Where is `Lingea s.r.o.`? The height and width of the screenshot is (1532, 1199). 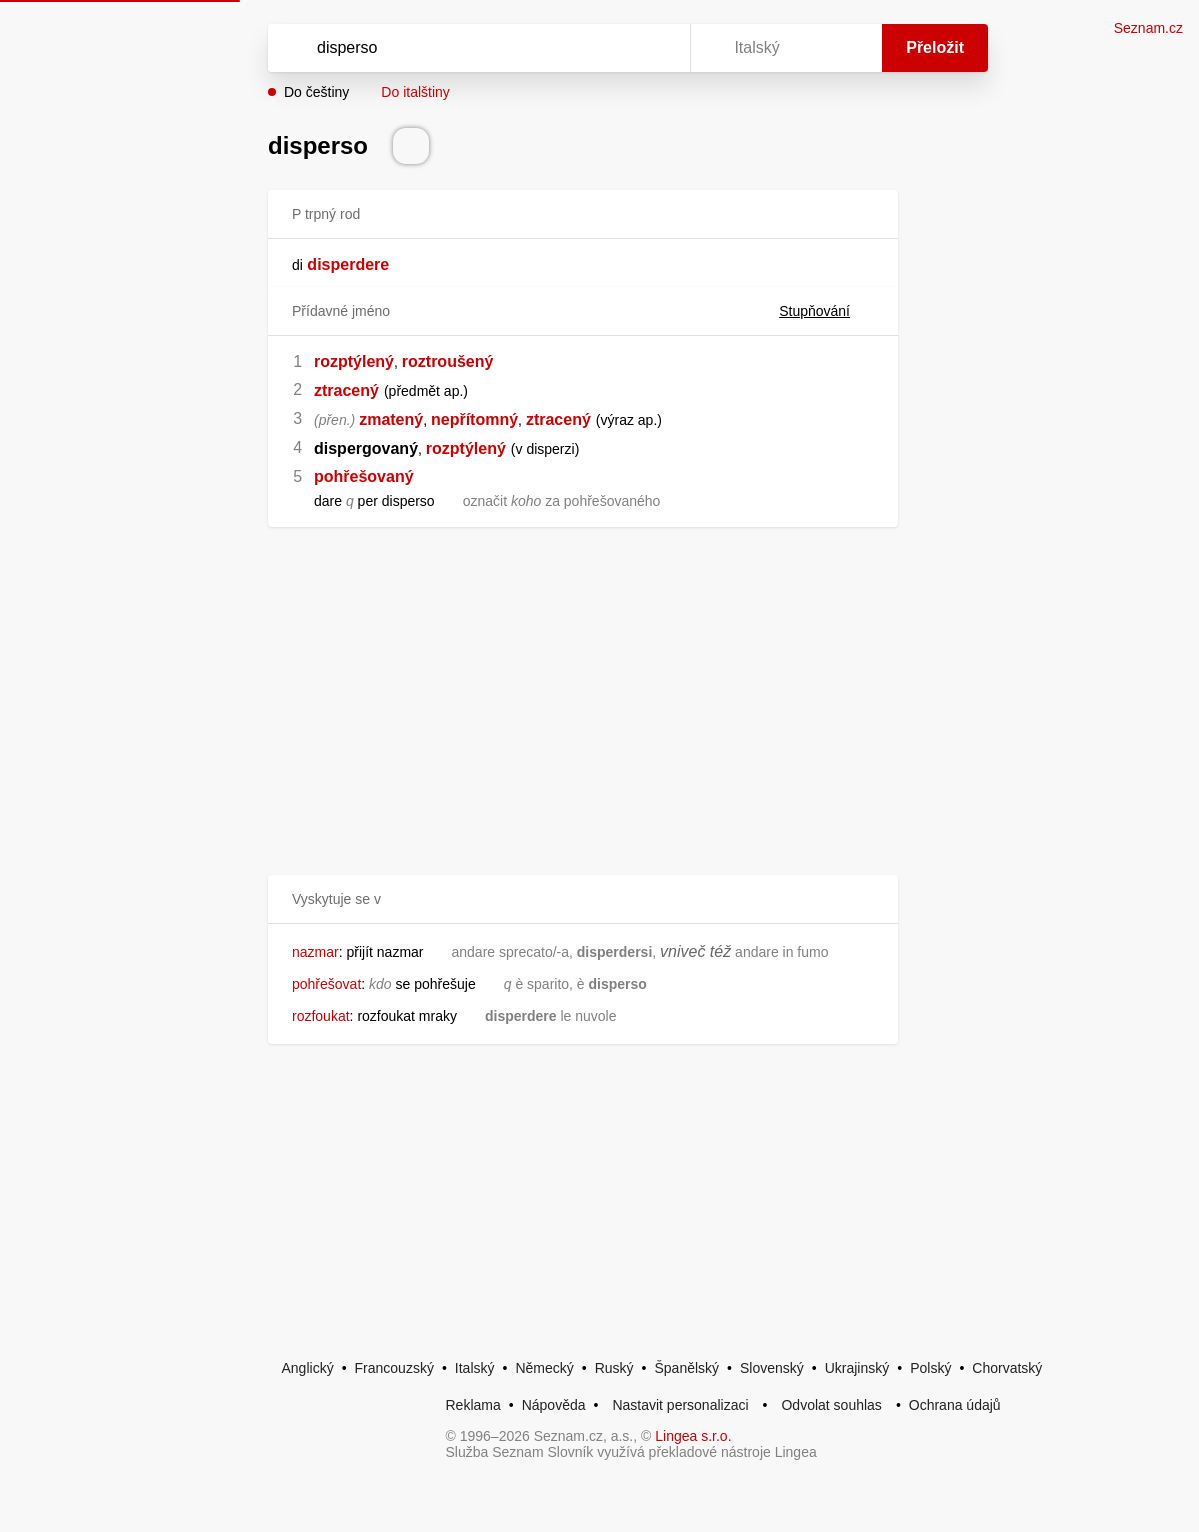 Lingea s.r.o. is located at coordinates (693, 1436).